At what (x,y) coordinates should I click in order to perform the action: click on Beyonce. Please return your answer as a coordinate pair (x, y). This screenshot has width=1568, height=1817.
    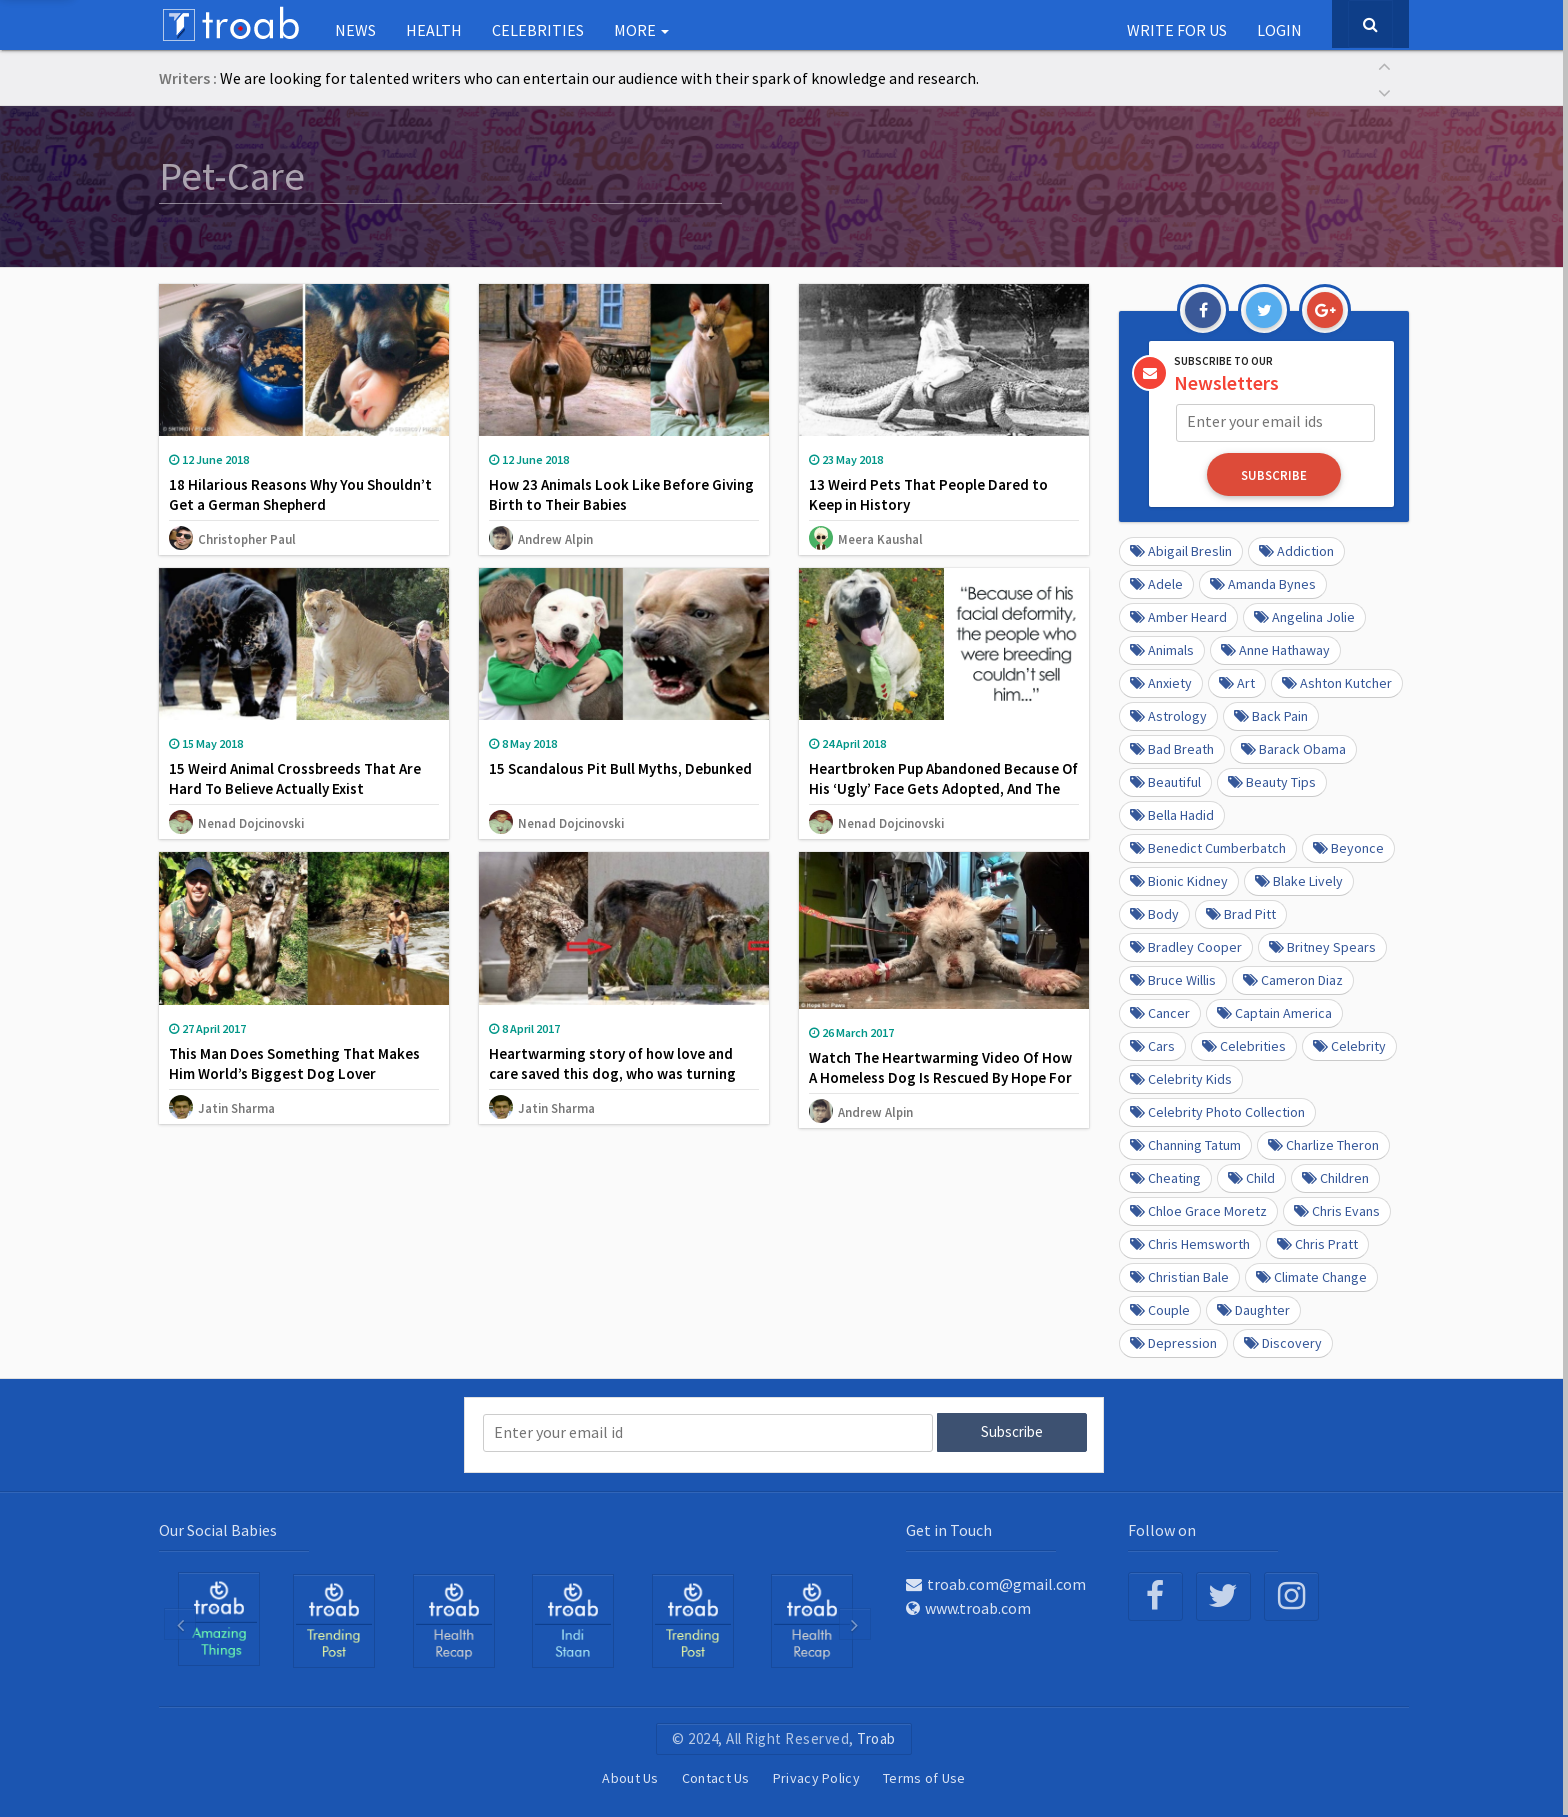
    Looking at the image, I should click on (1348, 847).